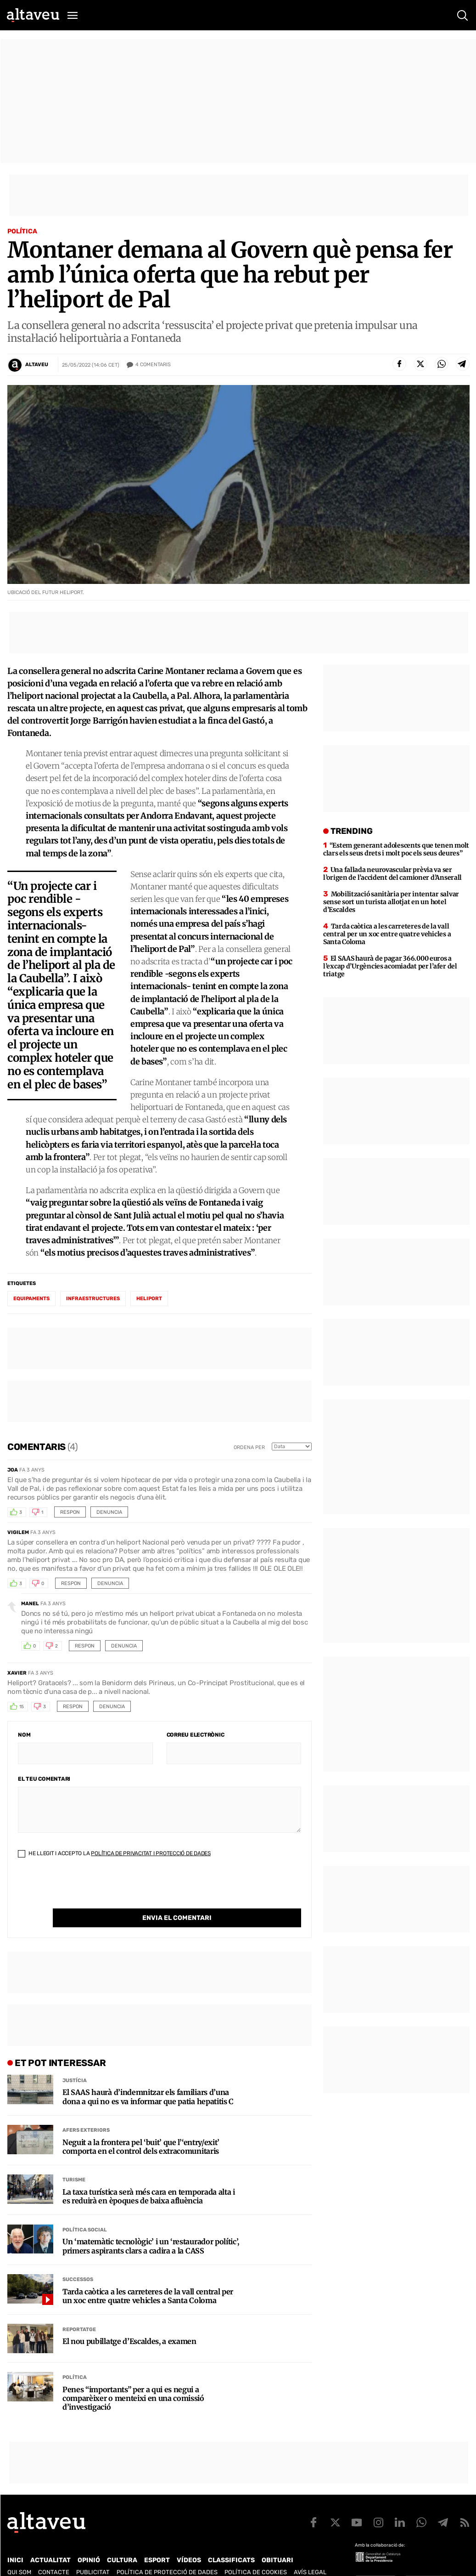 The image size is (476, 2576). I want to click on Turisme, so click(73, 2161).